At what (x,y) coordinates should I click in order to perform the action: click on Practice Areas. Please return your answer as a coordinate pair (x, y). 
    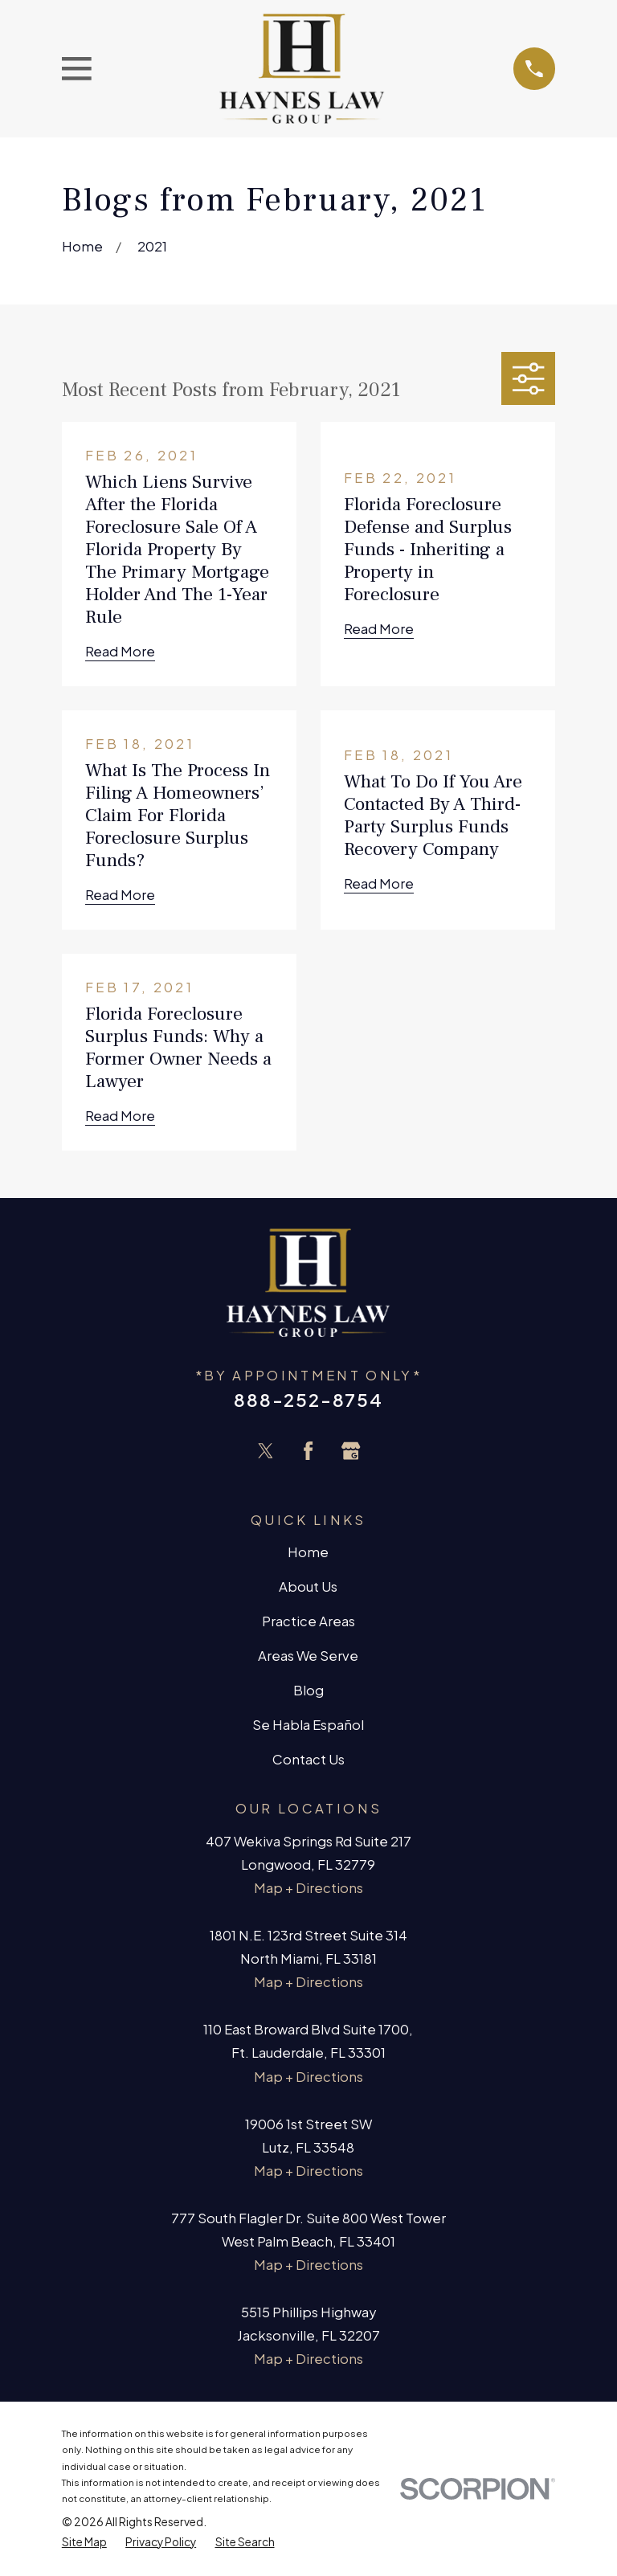
    Looking at the image, I should click on (308, 1621).